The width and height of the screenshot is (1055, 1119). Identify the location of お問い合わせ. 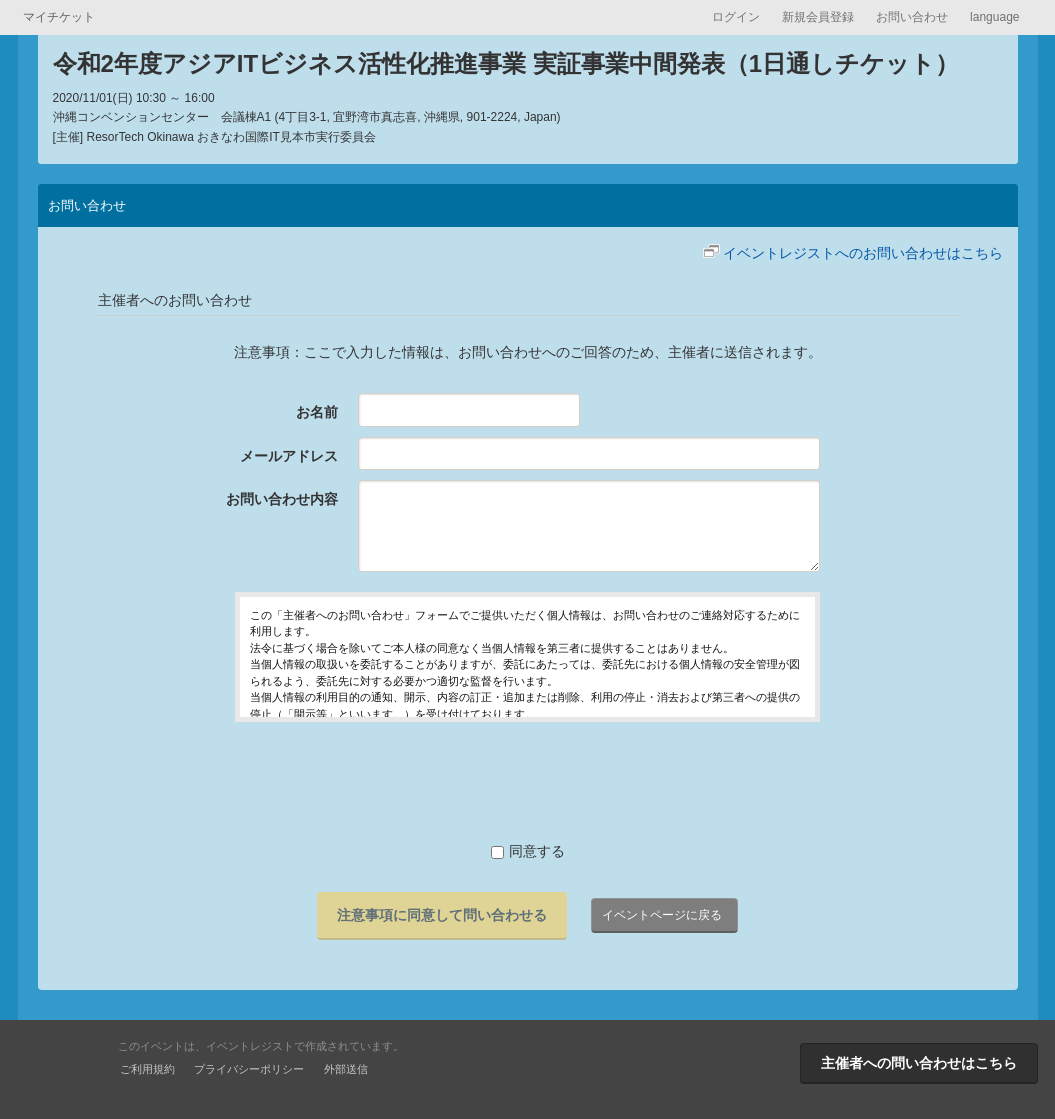
(912, 17).